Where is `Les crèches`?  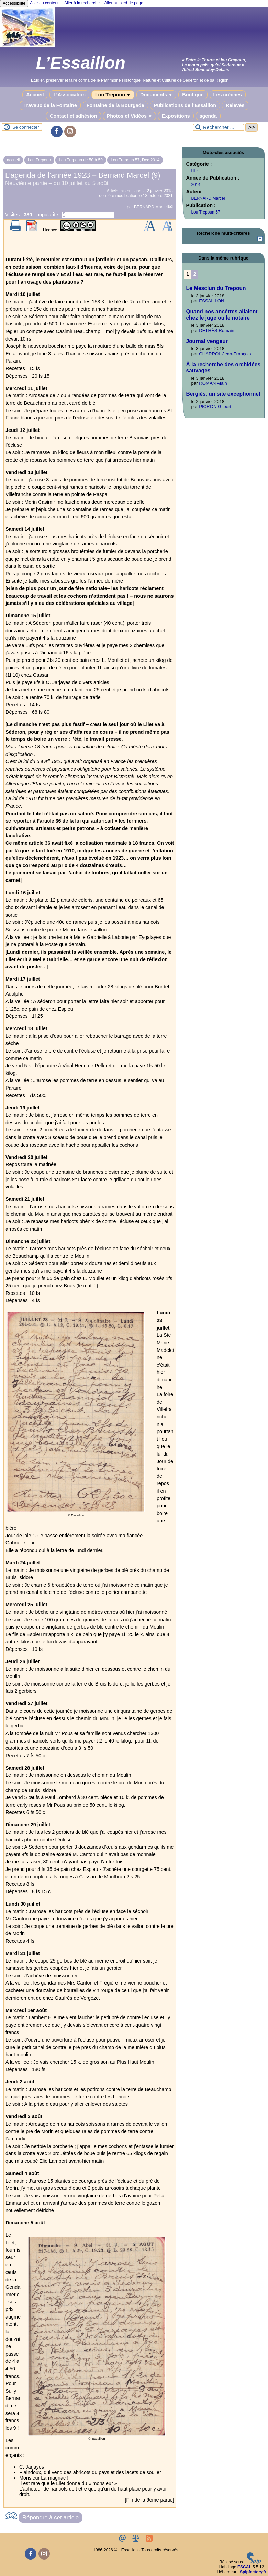
Les crèches is located at coordinates (227, 94).